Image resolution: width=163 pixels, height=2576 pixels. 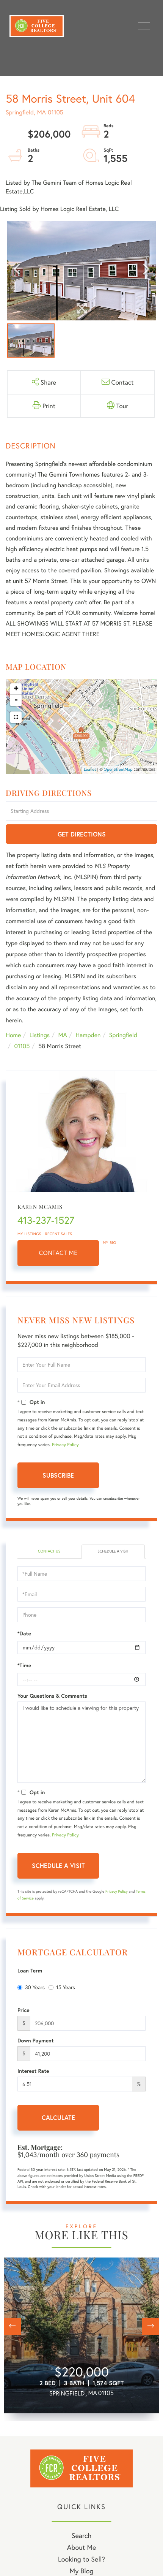 What do you see at coordinates (90, 769) in the screenshot?
I see `Leaflet` at bounding box center [90, 769].